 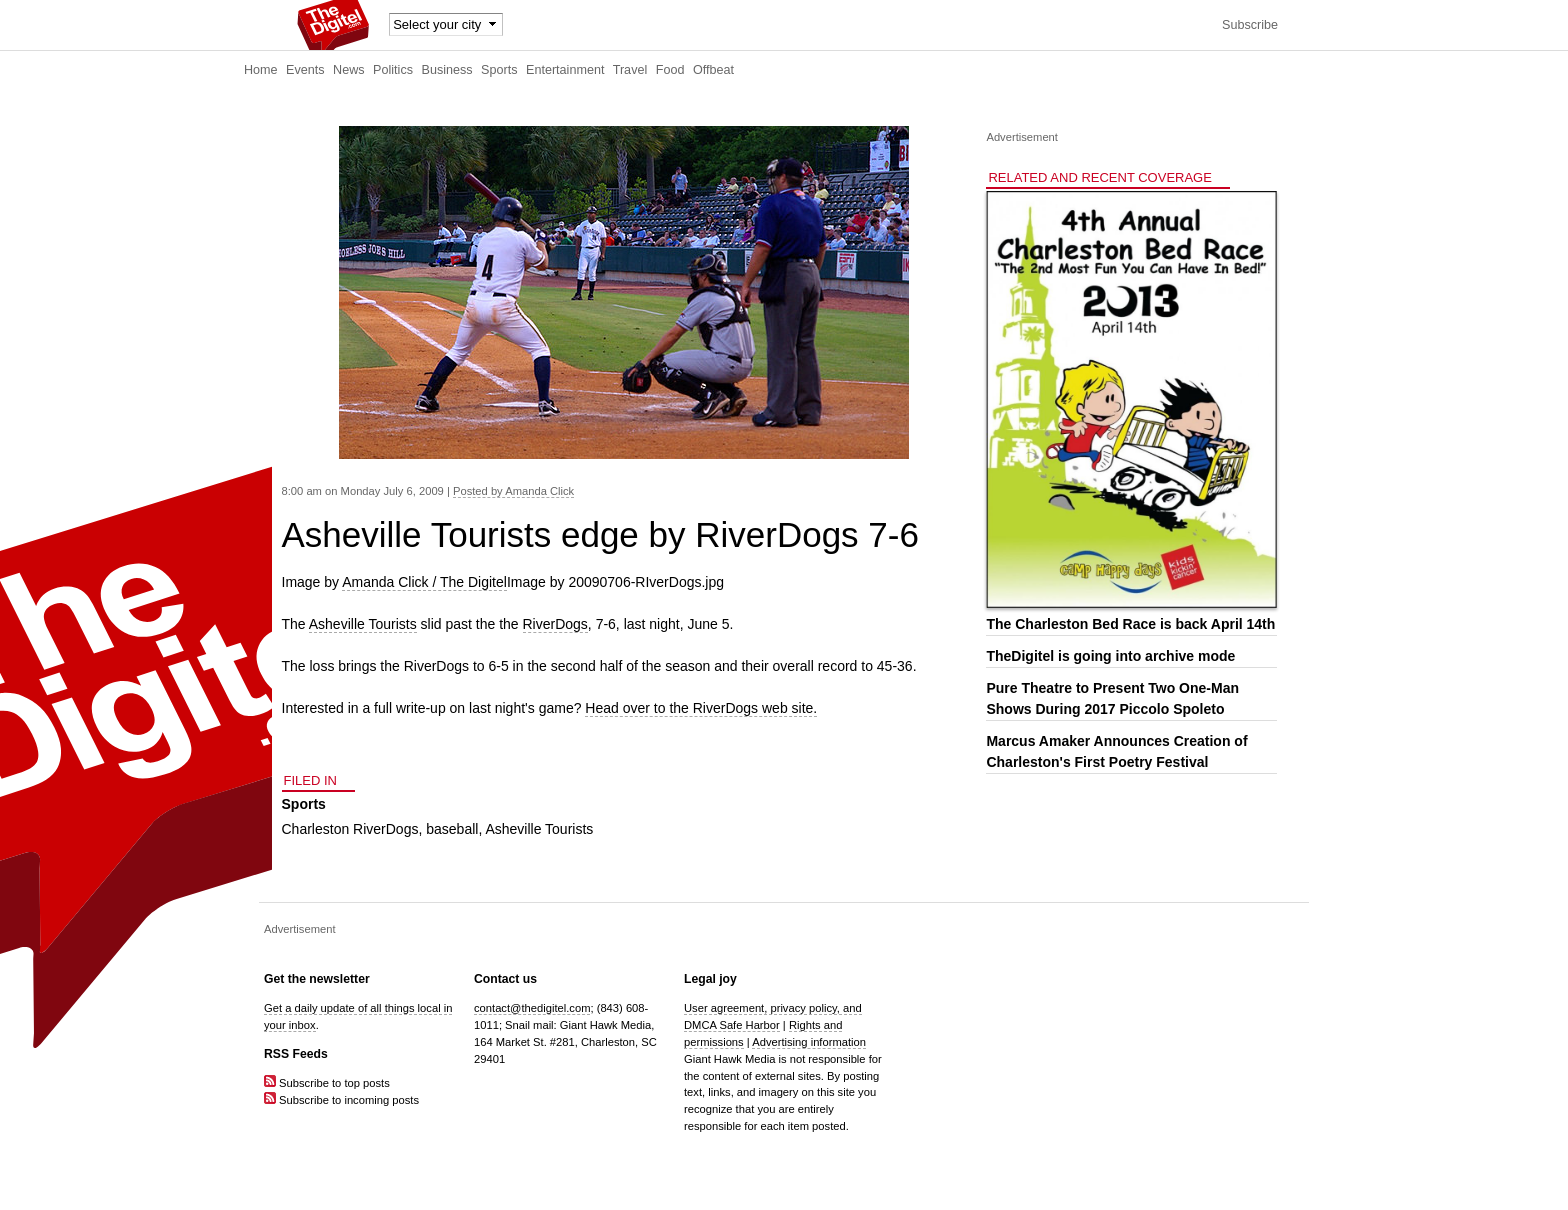 What do you see at coordinates (327, 1083) in the screenshot?
I see `Subscribe to top posts` at bounding box center [327, 1083].